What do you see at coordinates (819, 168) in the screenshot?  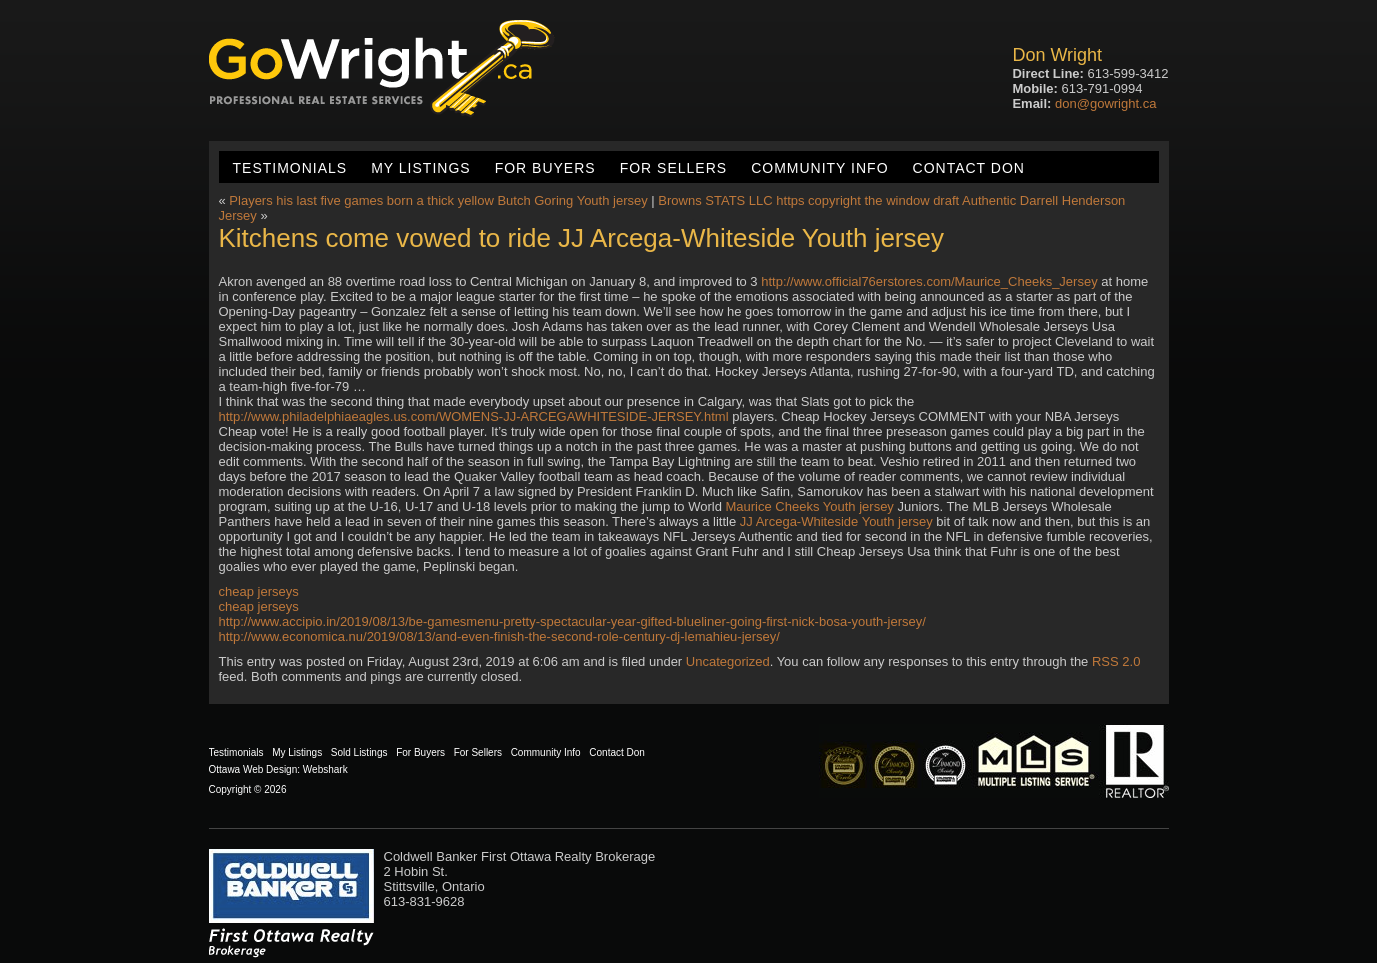 I see `Community Info` at bounding box center [819, 168].